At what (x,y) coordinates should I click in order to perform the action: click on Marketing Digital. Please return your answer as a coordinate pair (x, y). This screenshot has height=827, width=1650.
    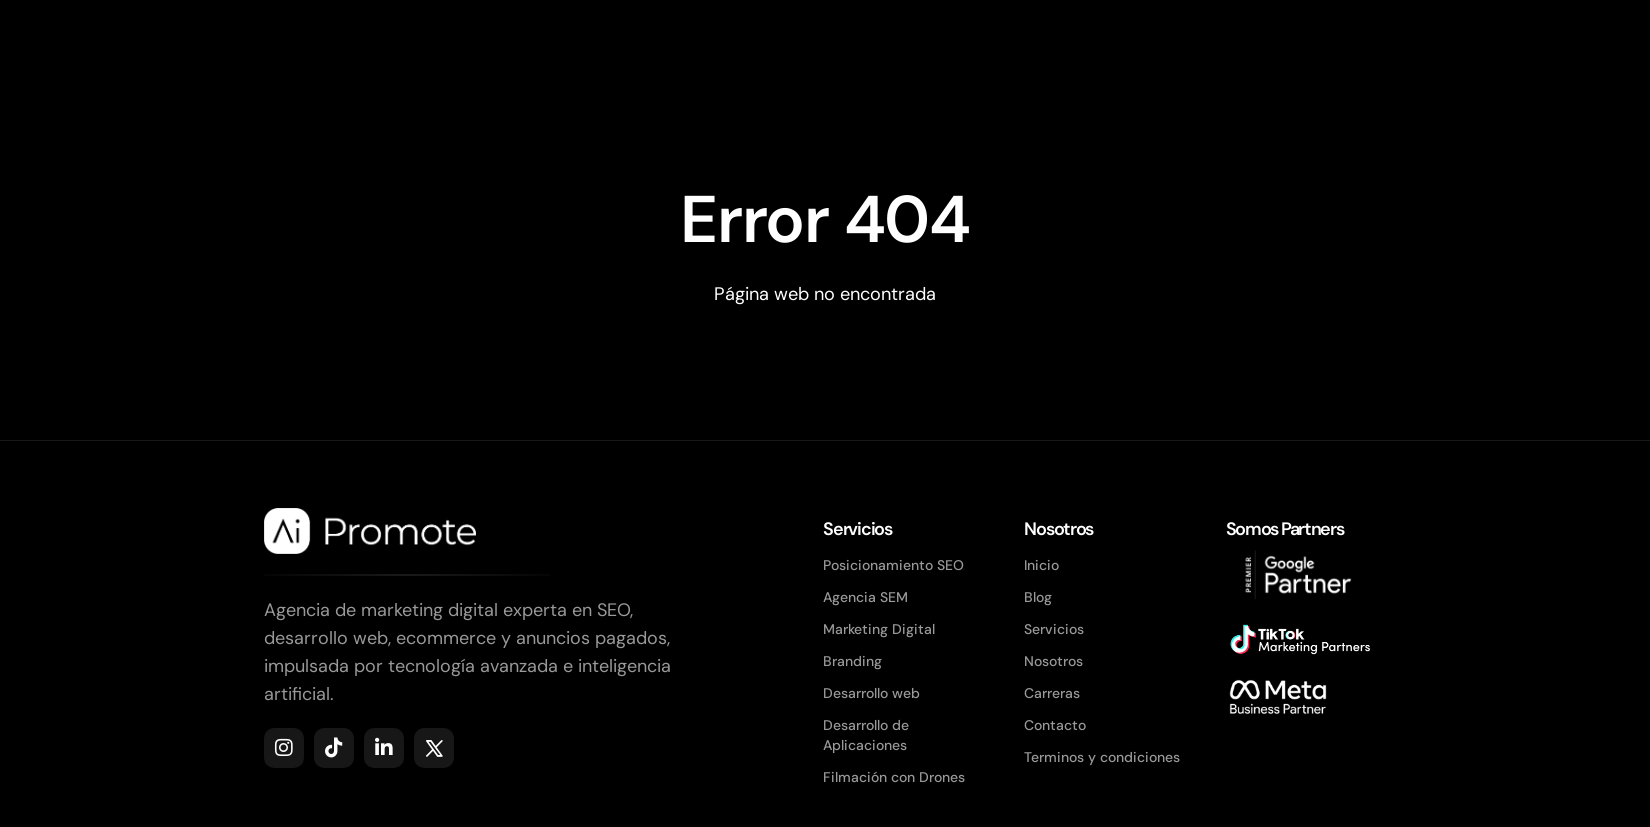
    Looking at the image, I should click on (879, 629).